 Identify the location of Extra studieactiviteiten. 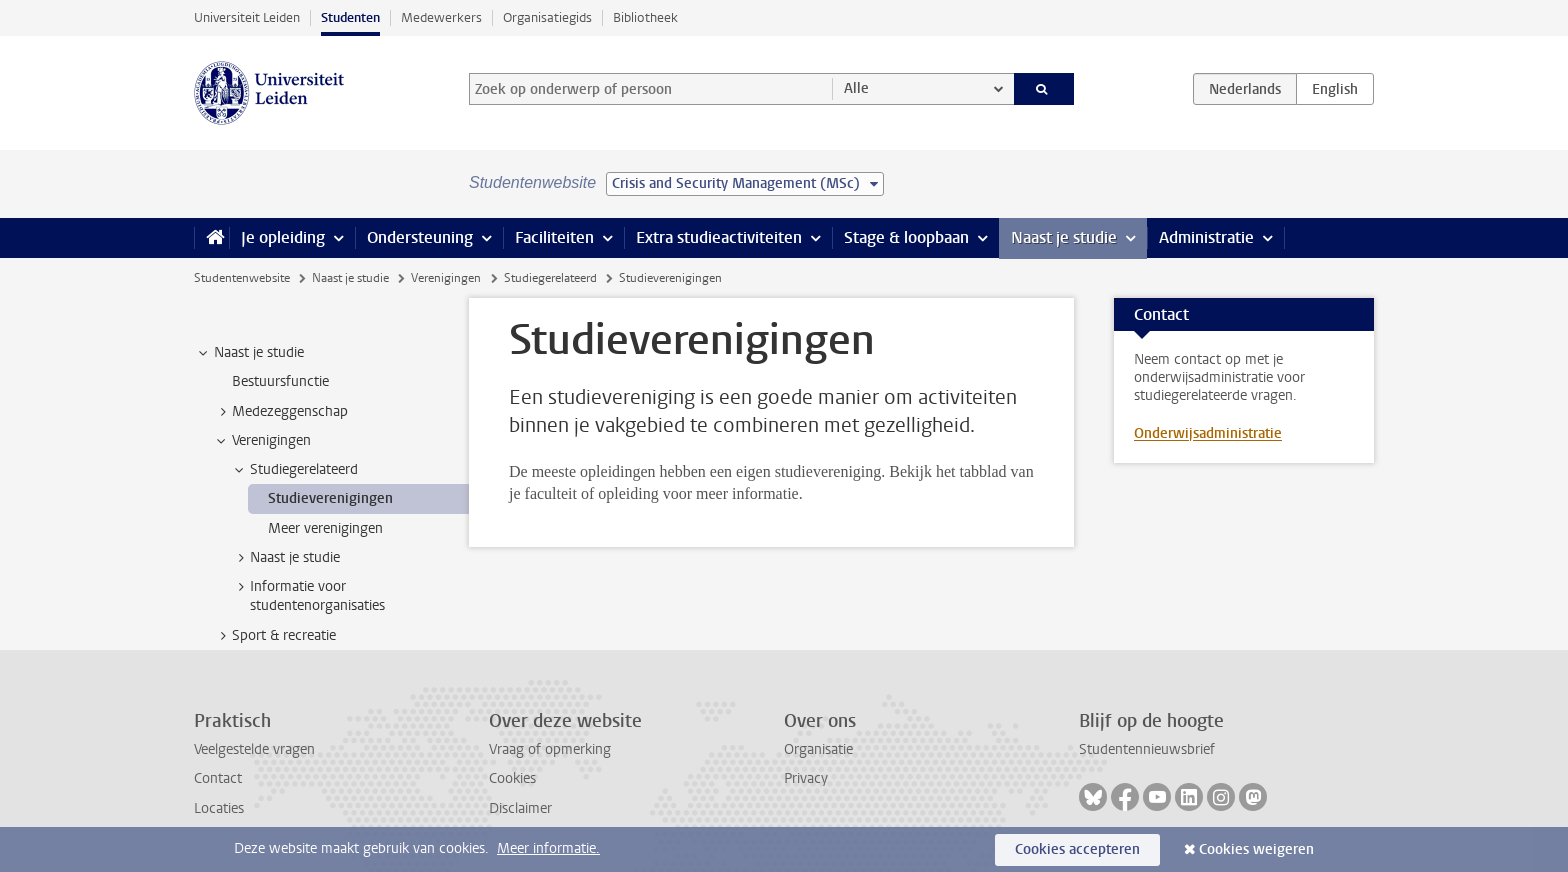
(719, 237).